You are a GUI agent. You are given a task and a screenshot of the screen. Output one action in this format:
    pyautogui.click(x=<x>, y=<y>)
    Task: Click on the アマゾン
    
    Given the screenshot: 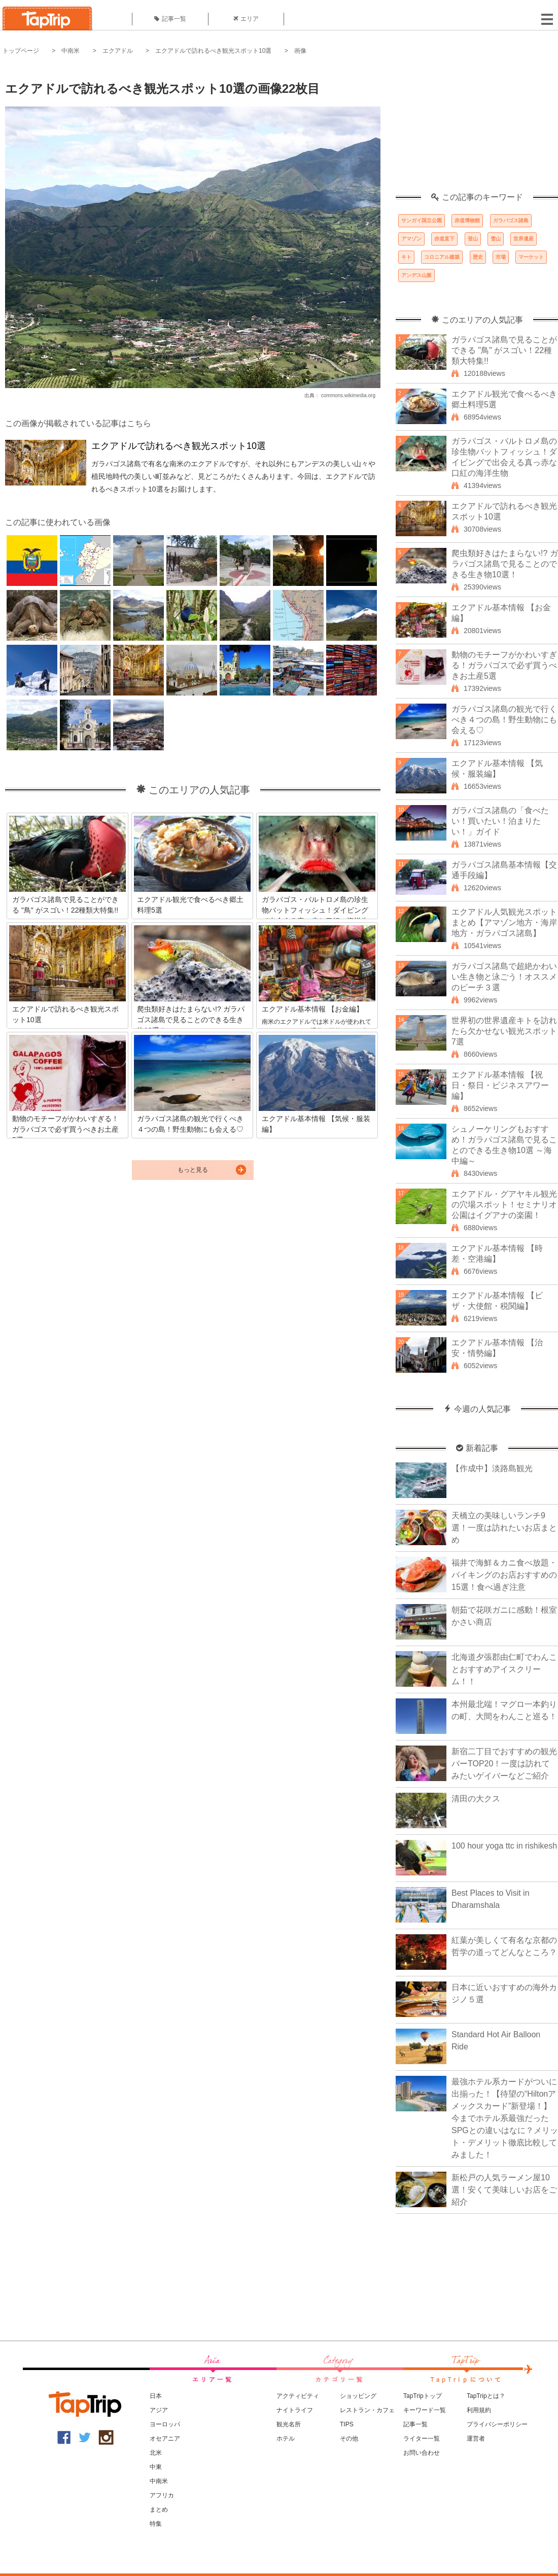 What is the action you would take?
    pyautogui.click(x=411, y=238)
    